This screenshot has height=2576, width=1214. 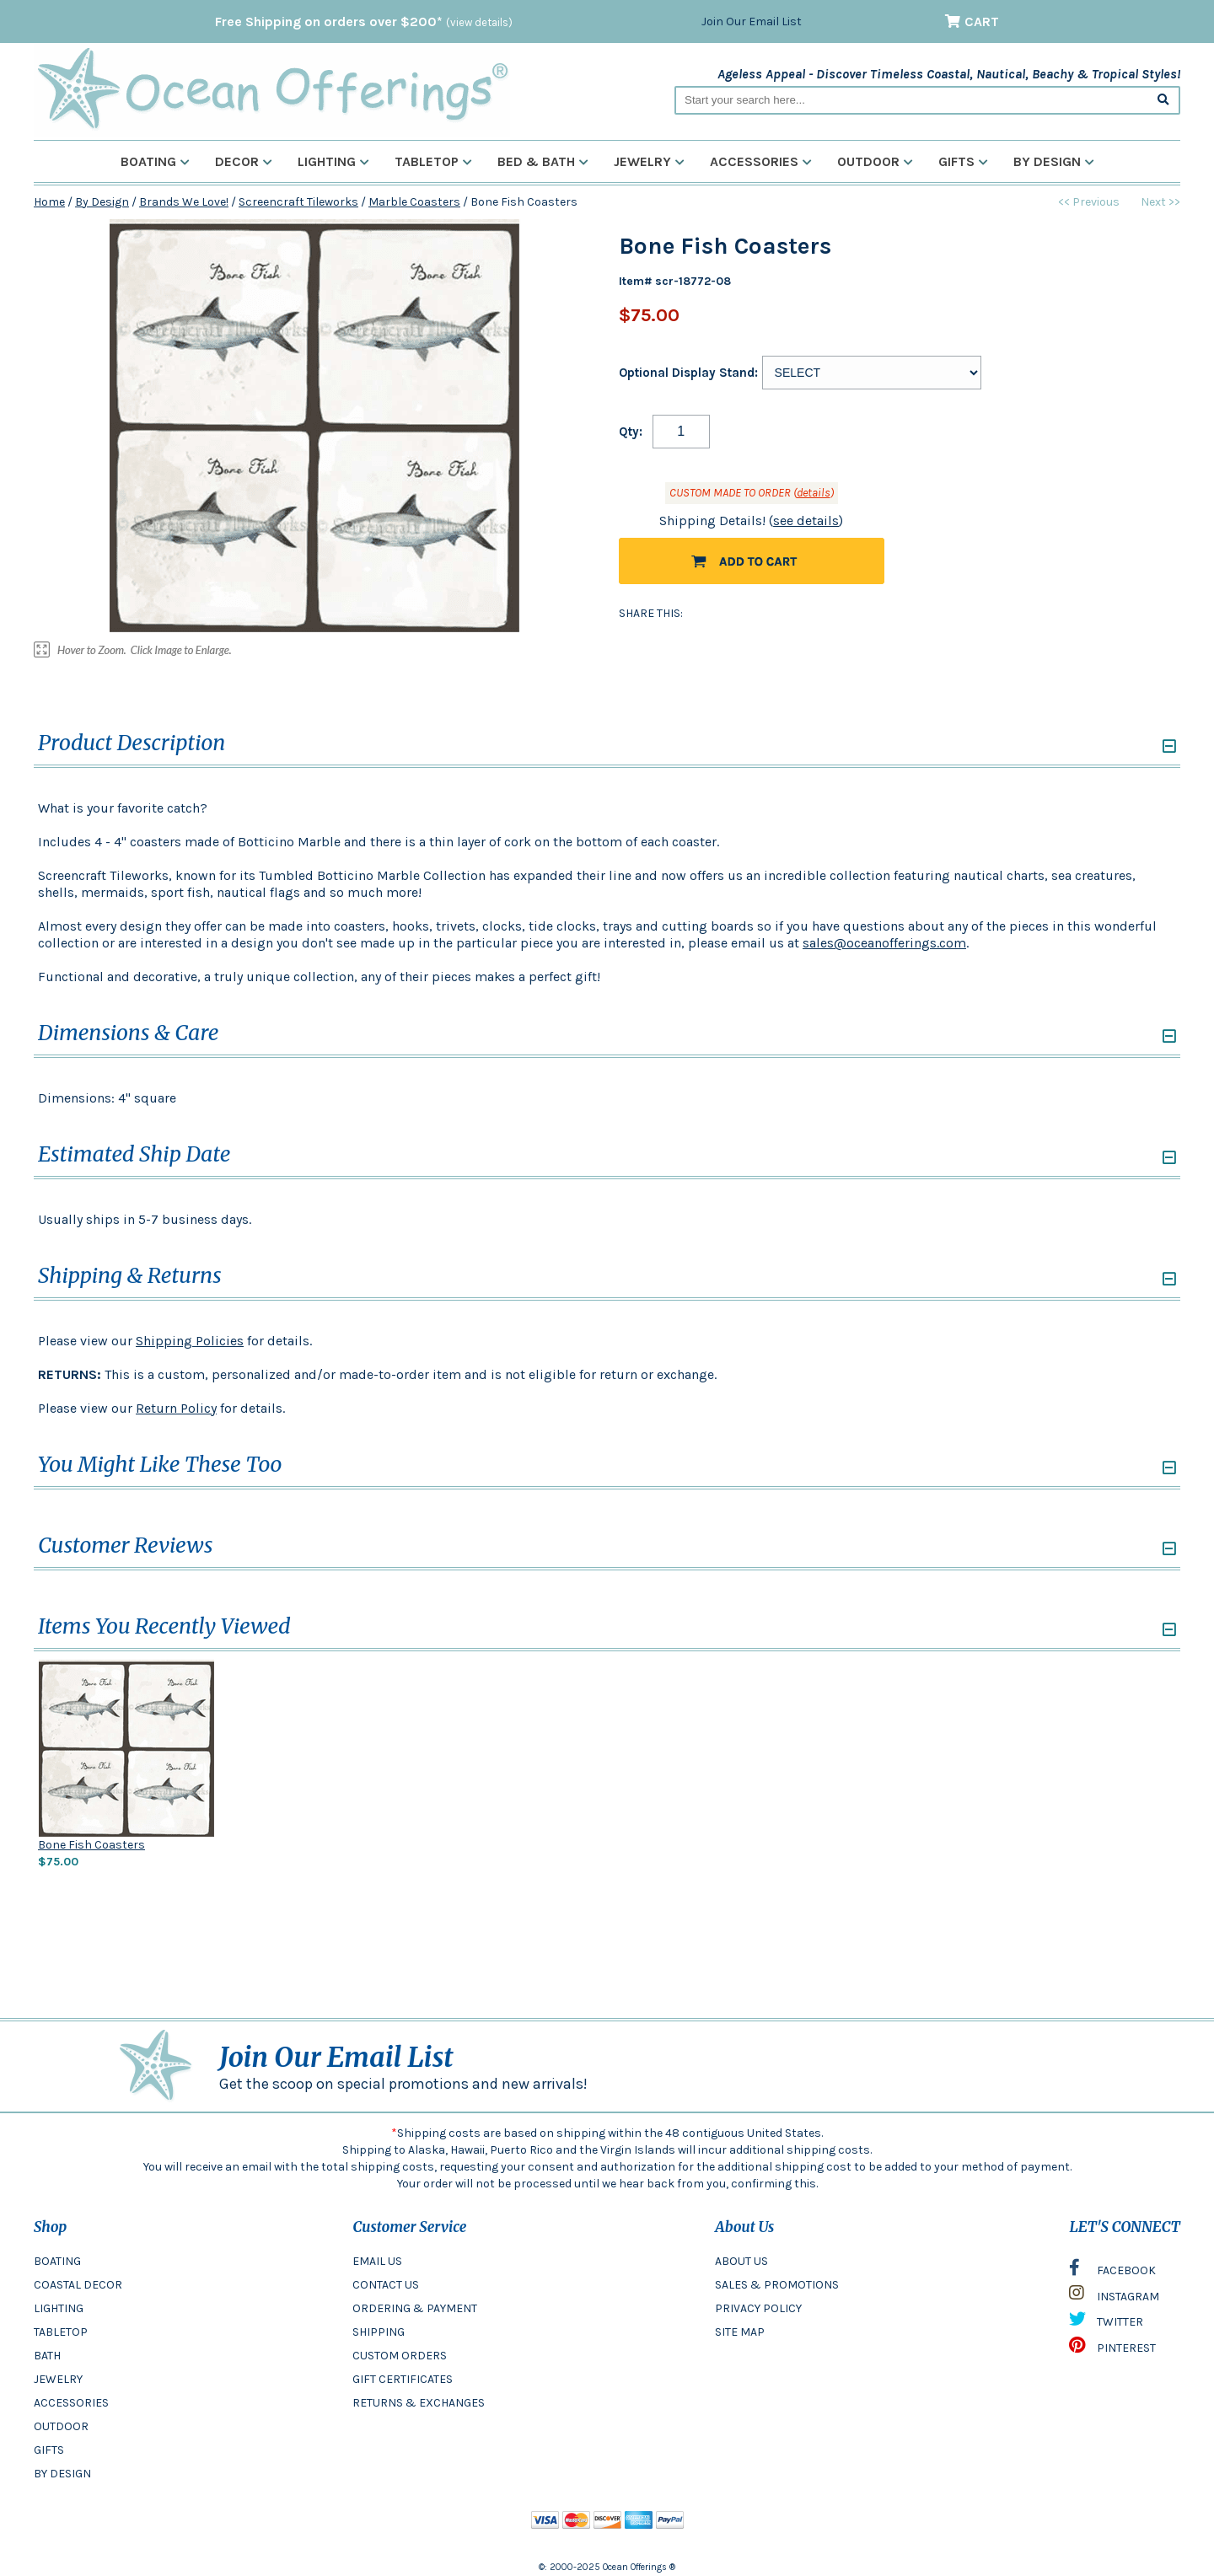 I want to click on (view details), so click(x=479, y=22).